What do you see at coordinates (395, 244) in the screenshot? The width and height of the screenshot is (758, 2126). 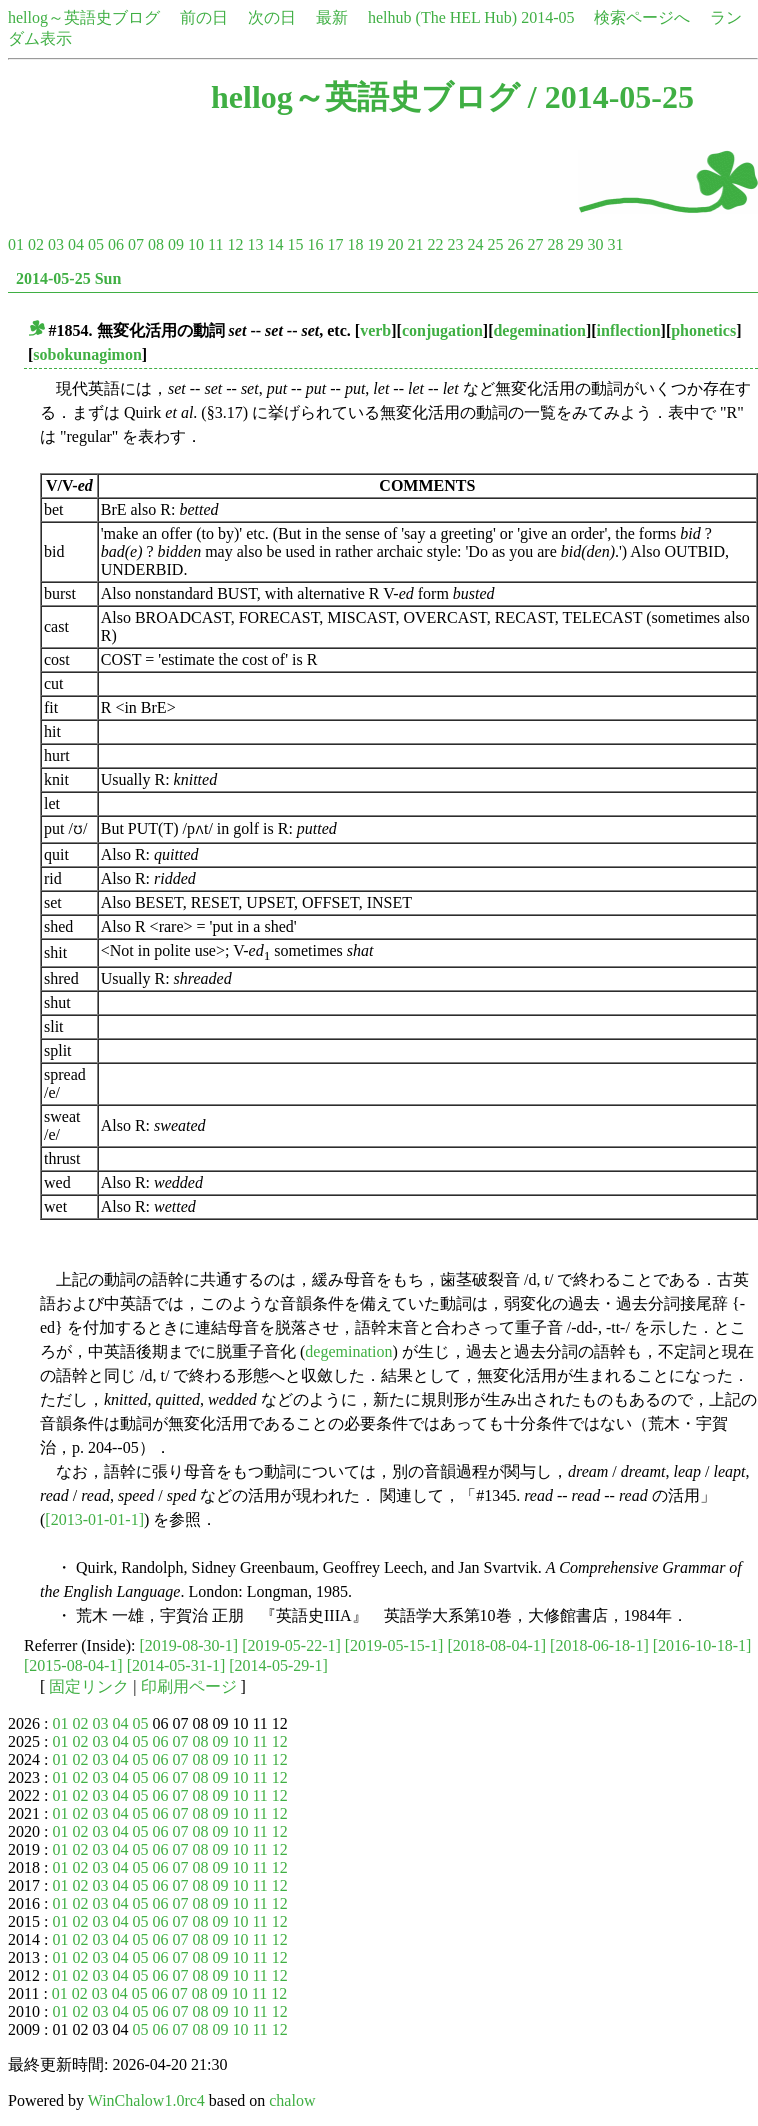 I see `20` at bounding box center [395, 244].